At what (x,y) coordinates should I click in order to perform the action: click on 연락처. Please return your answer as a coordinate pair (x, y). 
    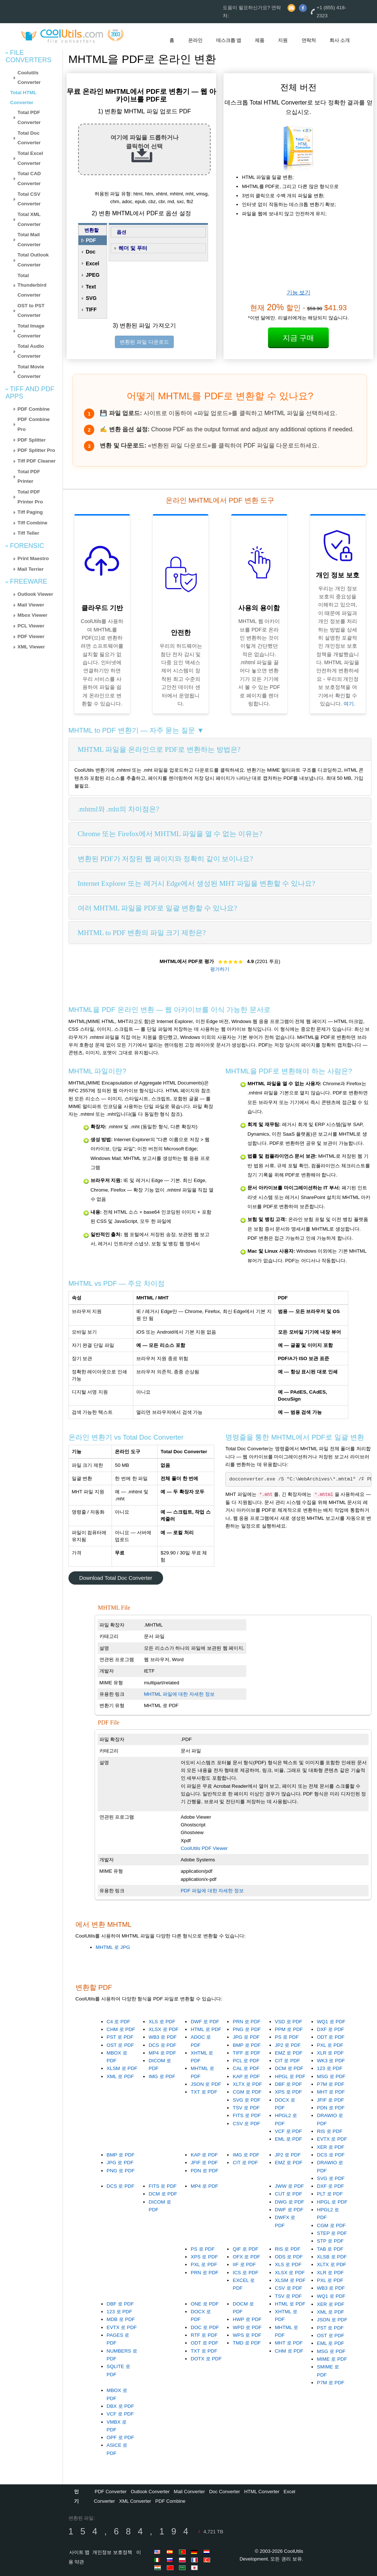
    Looking at the image, I should click on (309, 40).